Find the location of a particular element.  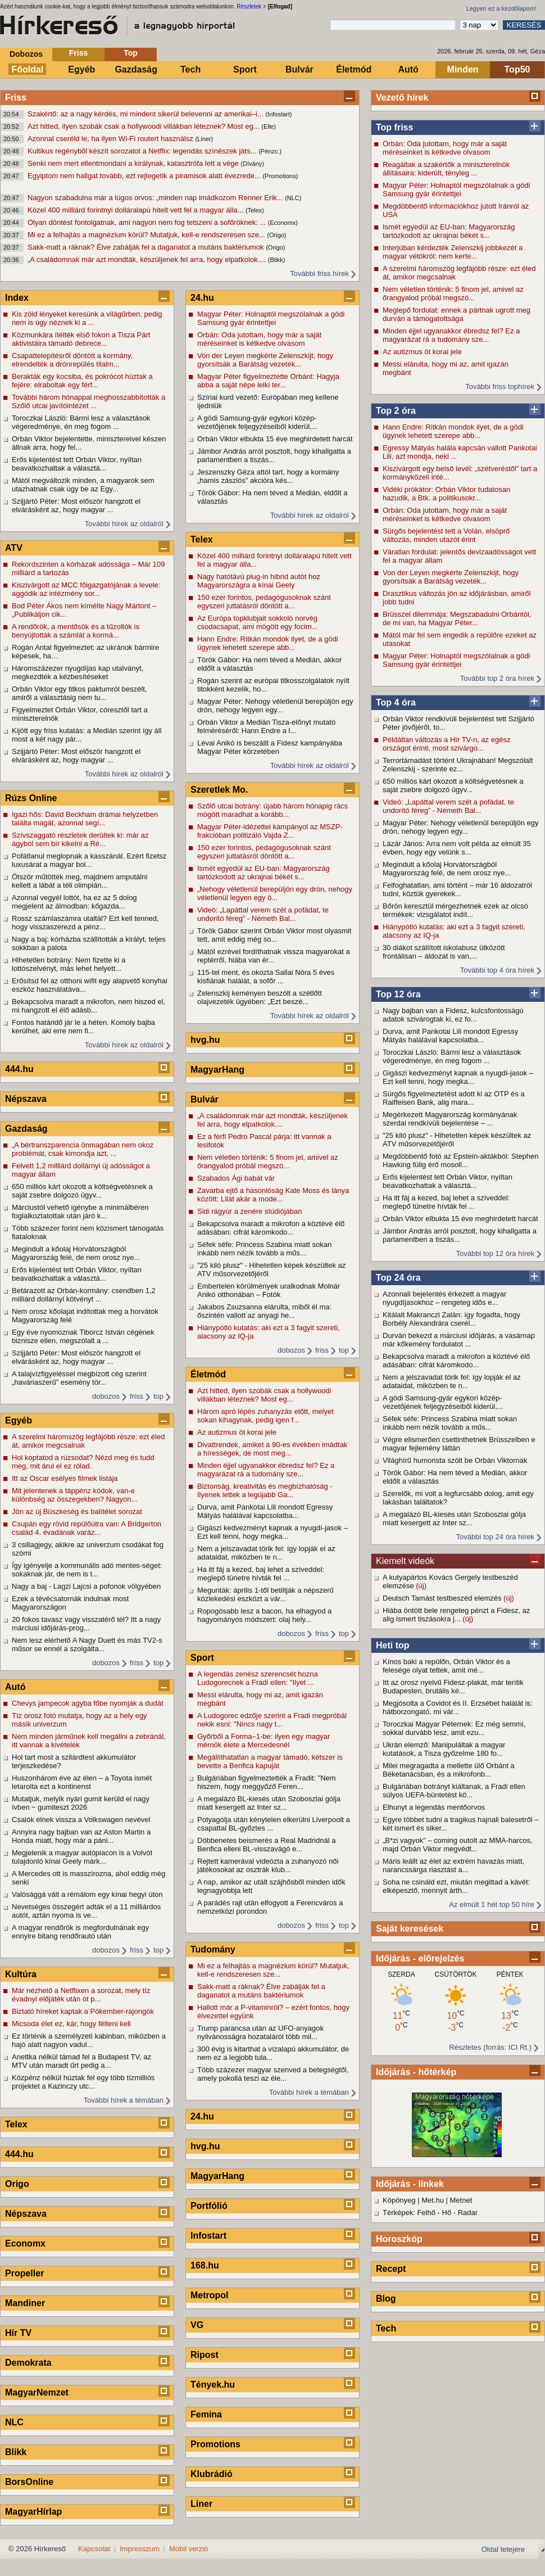

Mi ez a felhajtás a magnézium körül? Mutatjuk, kell-e rendszeresen sze... is located at coordinates (147, 235).